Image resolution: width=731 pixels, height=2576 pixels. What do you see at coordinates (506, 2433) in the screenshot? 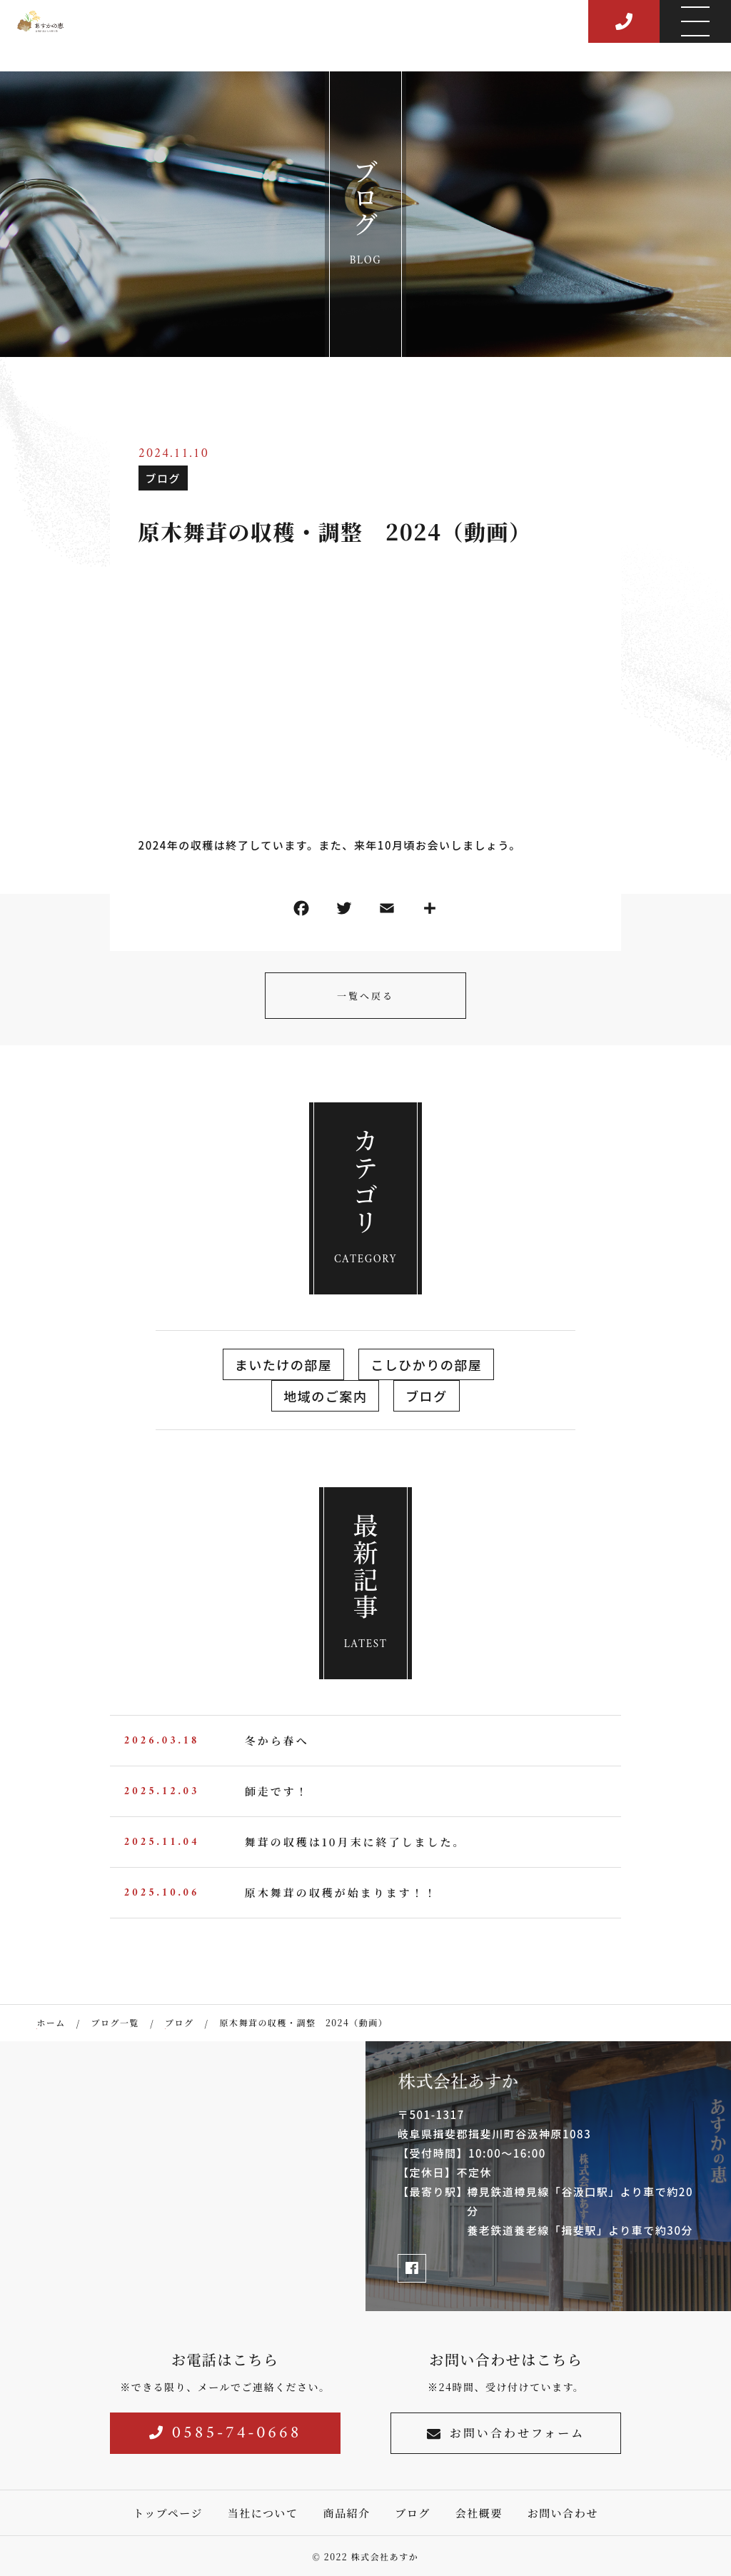
I see `お問い合わせフォーム` at bounding box center [506, 2433].